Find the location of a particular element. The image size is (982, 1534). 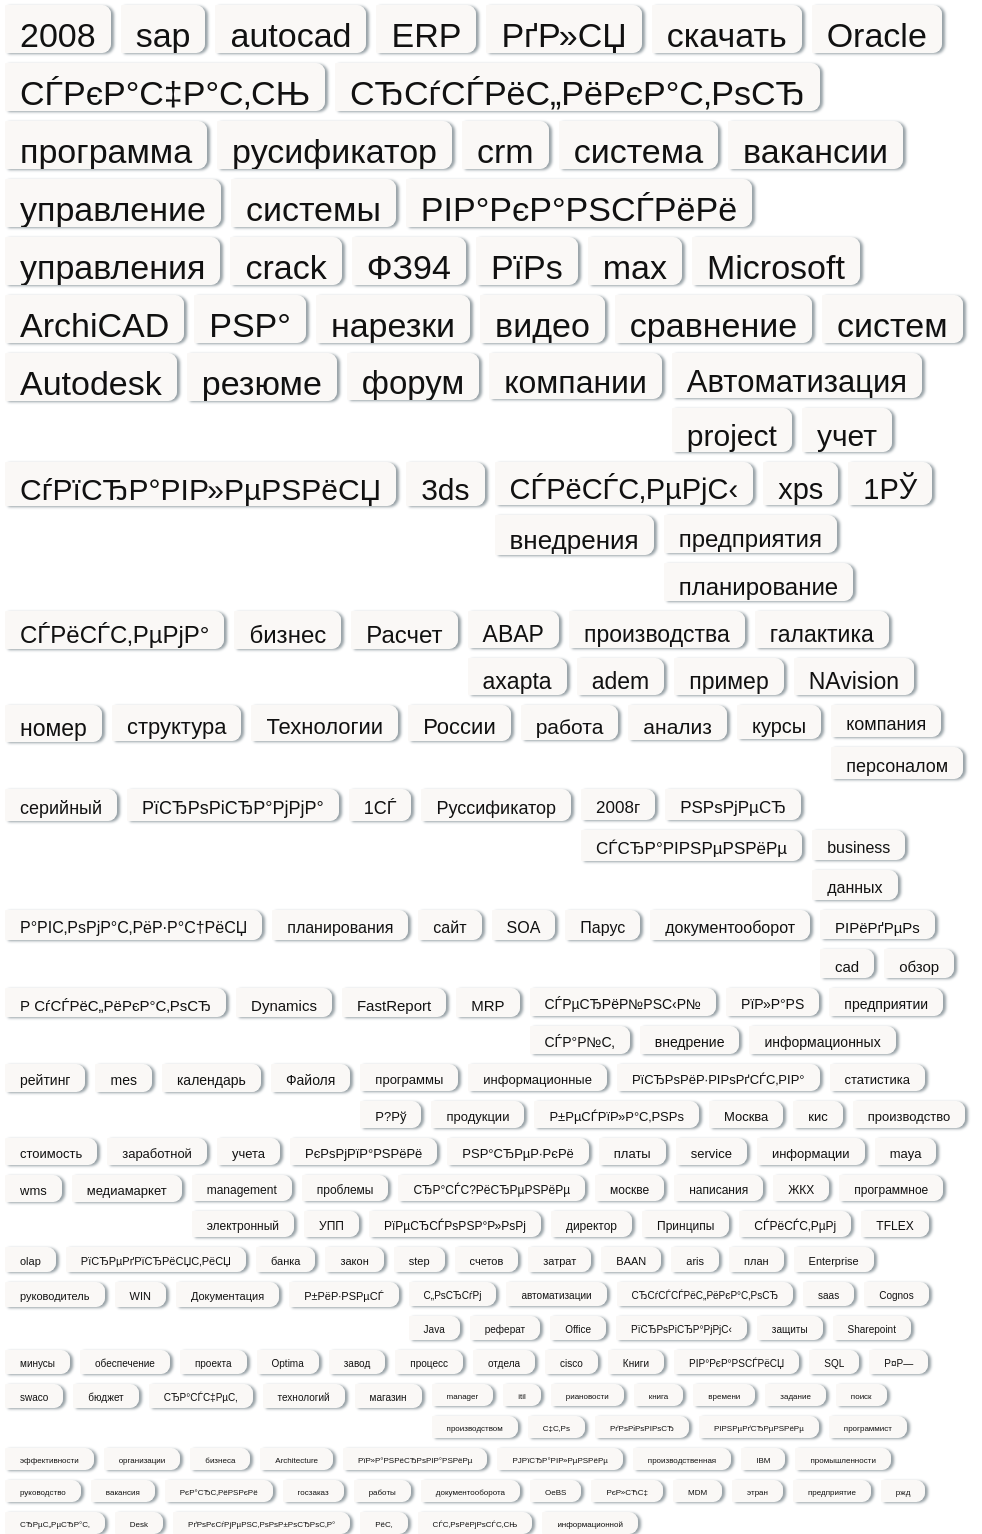

Р±РµСЃРїР»Р°С‚РЅРѕ is located at coordinates (616, 1116).